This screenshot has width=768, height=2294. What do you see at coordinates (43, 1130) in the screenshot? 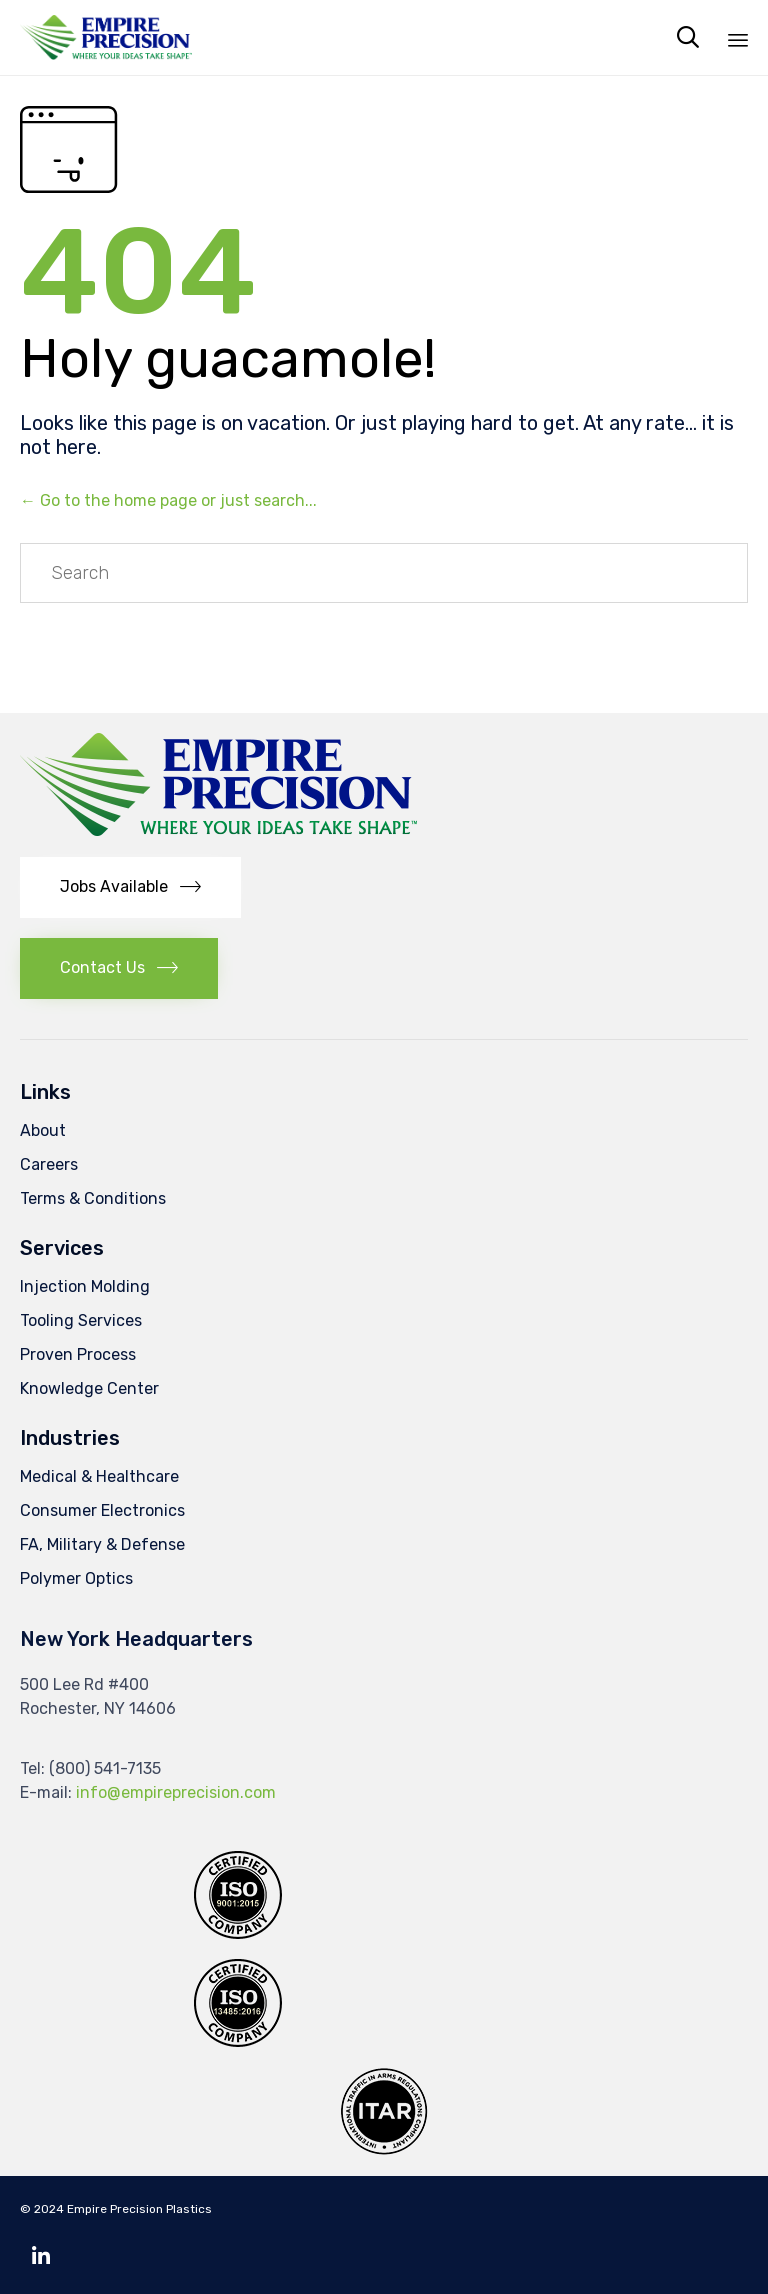
I see `About` at bounding box center [43, 1130].